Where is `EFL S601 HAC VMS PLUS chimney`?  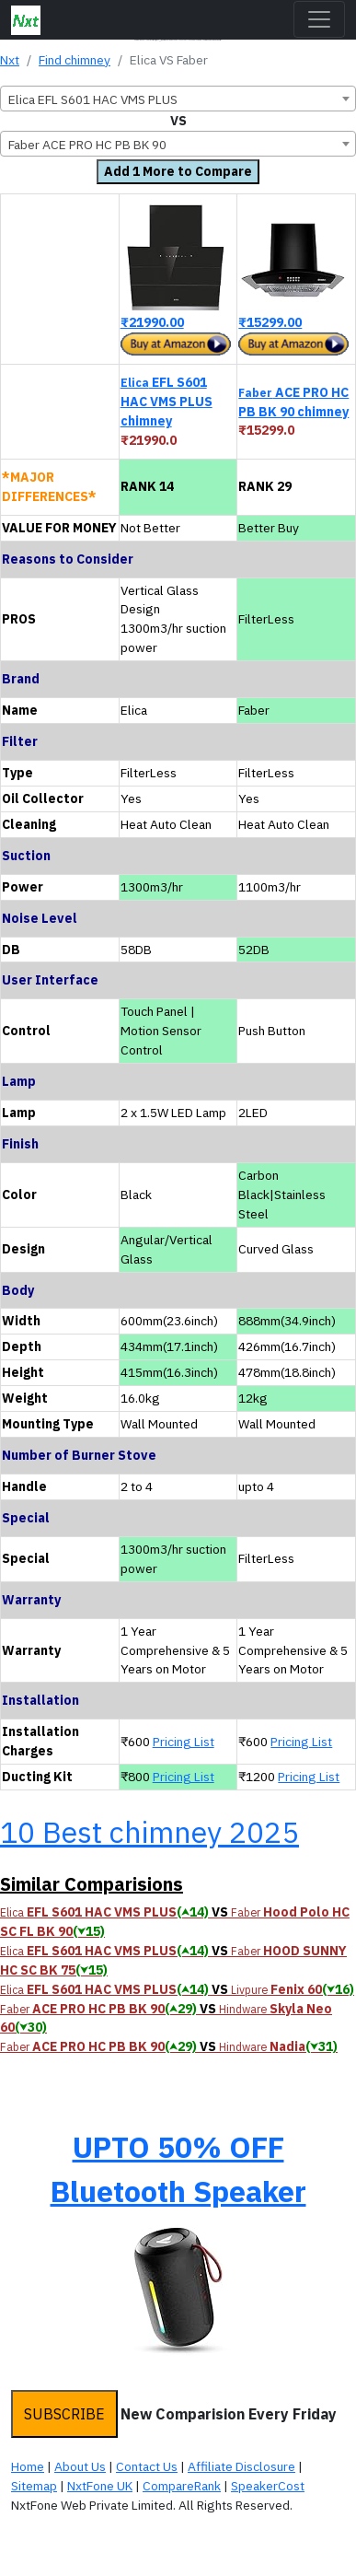 EFL S601 HAC VMS PLUS chimney is located at coordinates (166, 401).